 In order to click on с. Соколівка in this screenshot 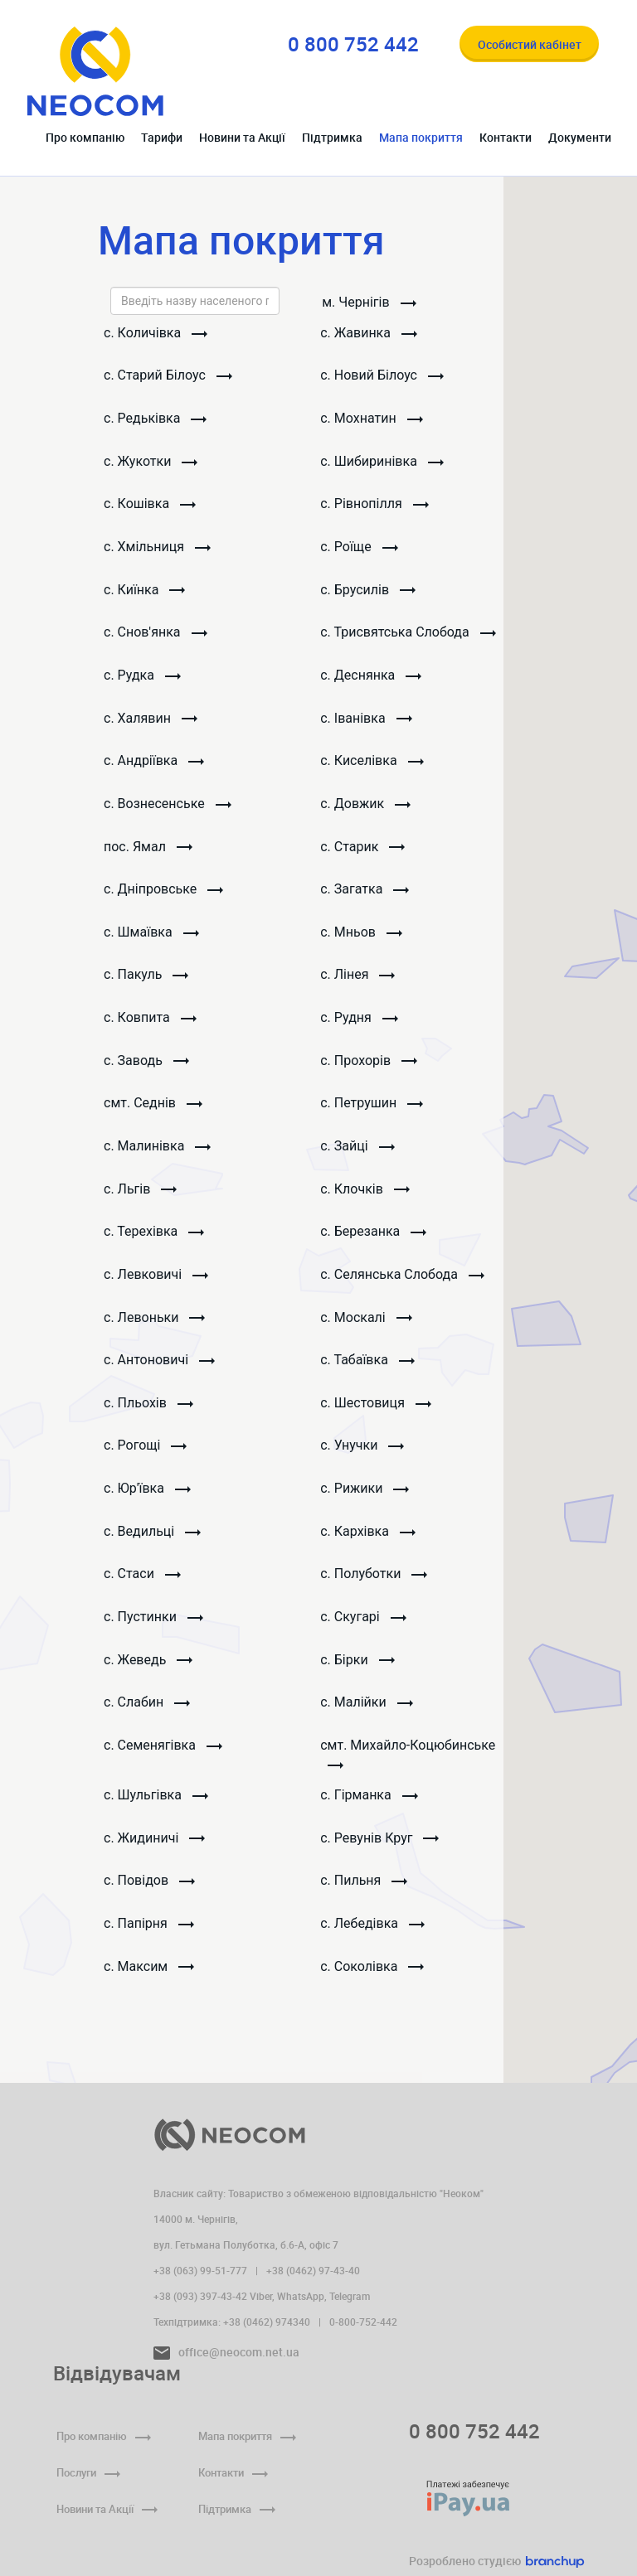, I will do `click(373, 1978)`.